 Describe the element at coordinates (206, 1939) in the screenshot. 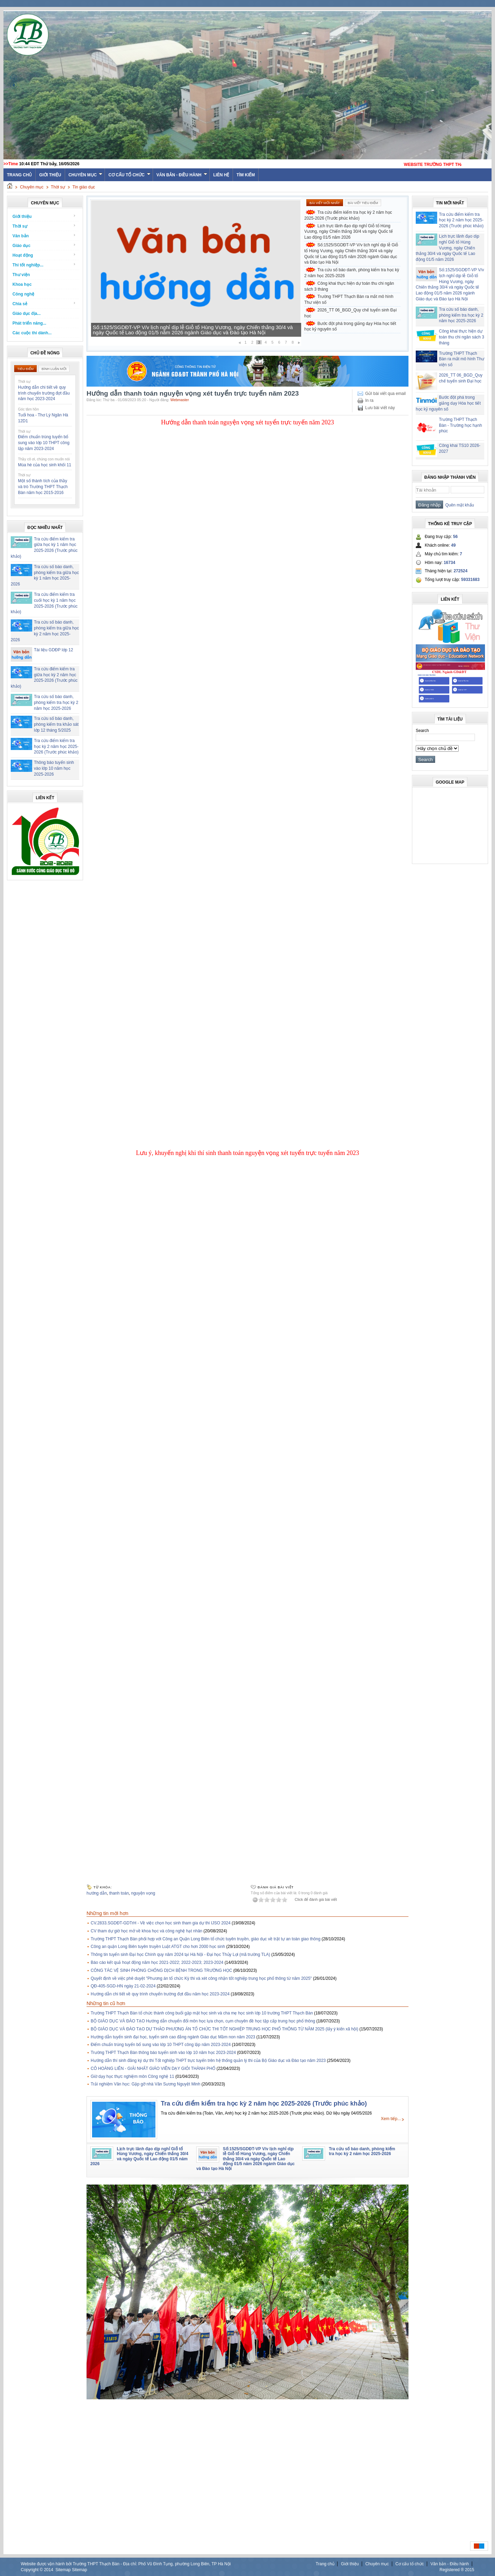

I see `Trường THPT Thạch Bàn phối hợp với Công an Quận Long Biên tổ chức tuyên truyền, giáo dục về trật tự an toàn giao thông` at that location.